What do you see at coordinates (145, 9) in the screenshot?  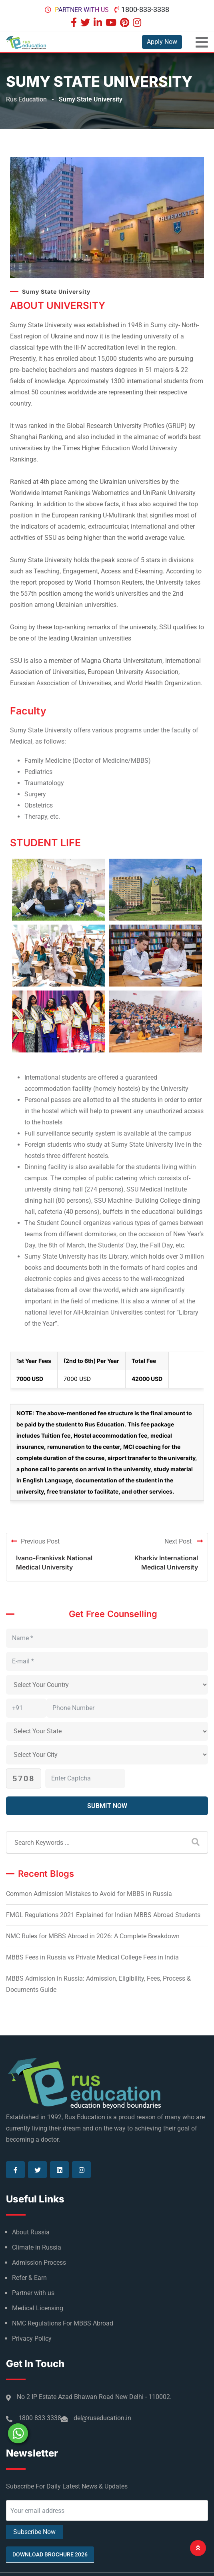 I see `1800-833-3338` at bounding box center [145, 9].